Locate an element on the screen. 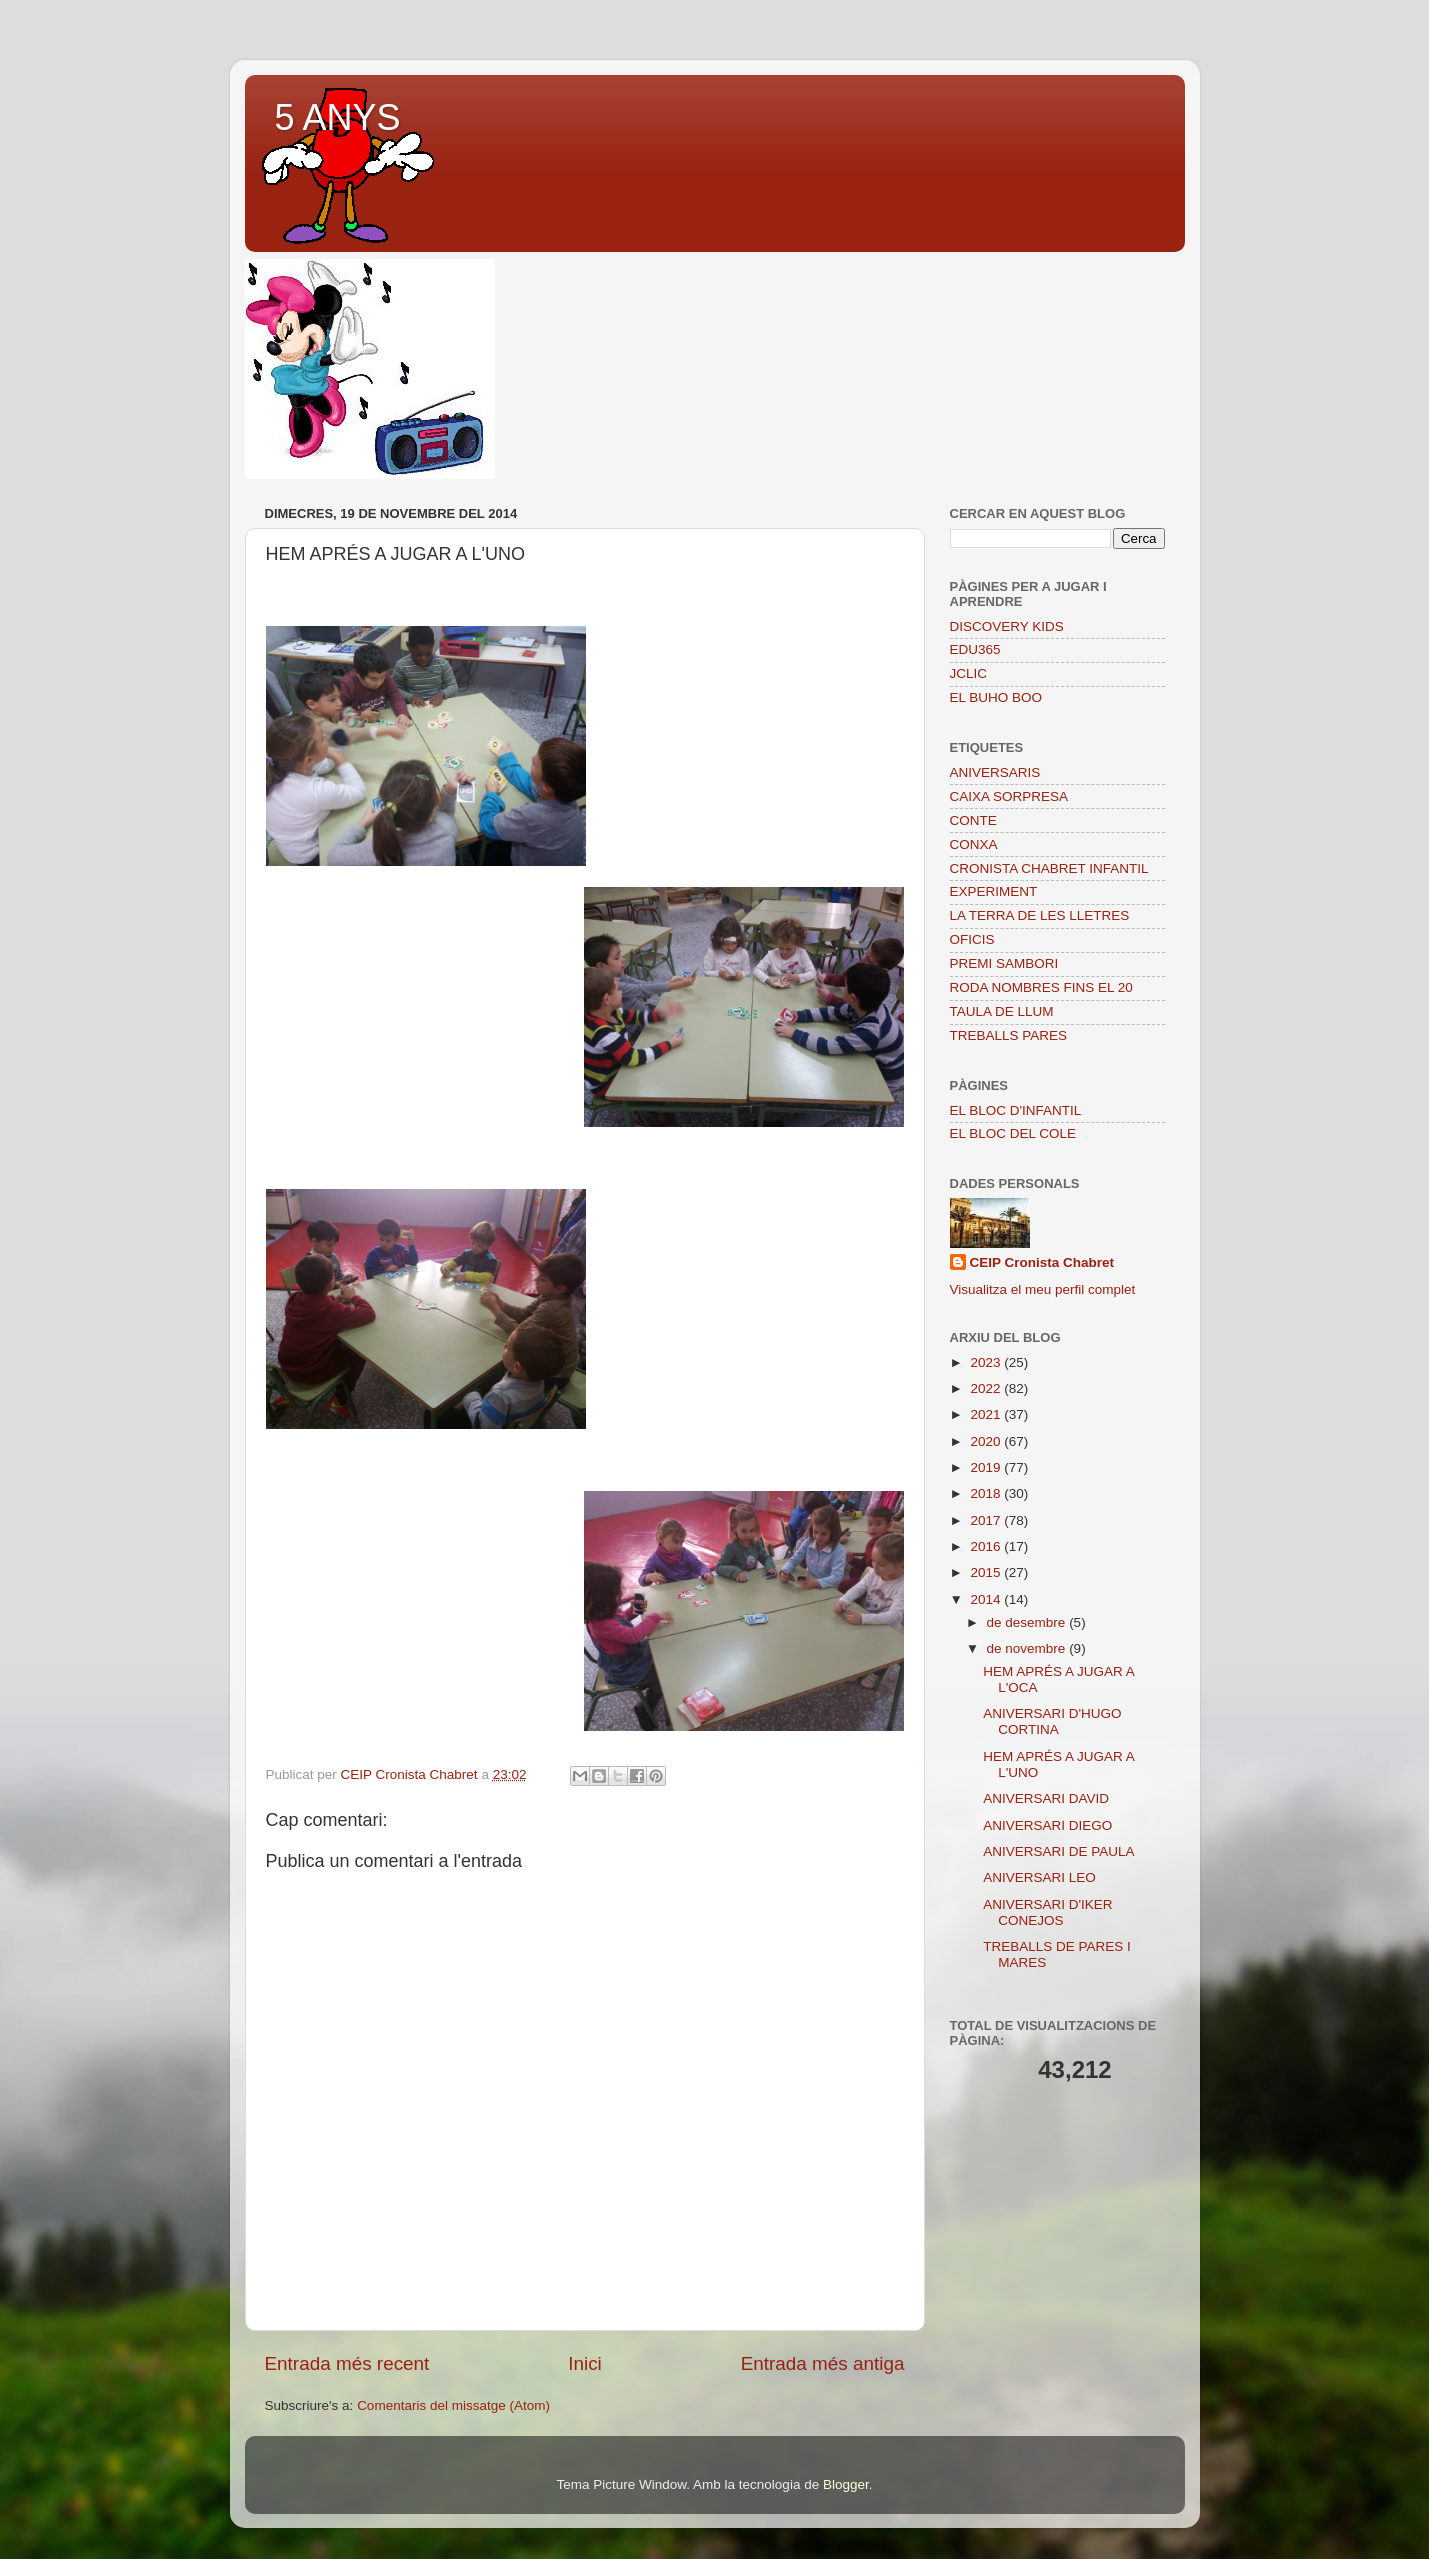 Image resolution: width=1429 pixels, height=2559 pixels. ANIVERSARI LEO is located at coordinates (1039, 1877).